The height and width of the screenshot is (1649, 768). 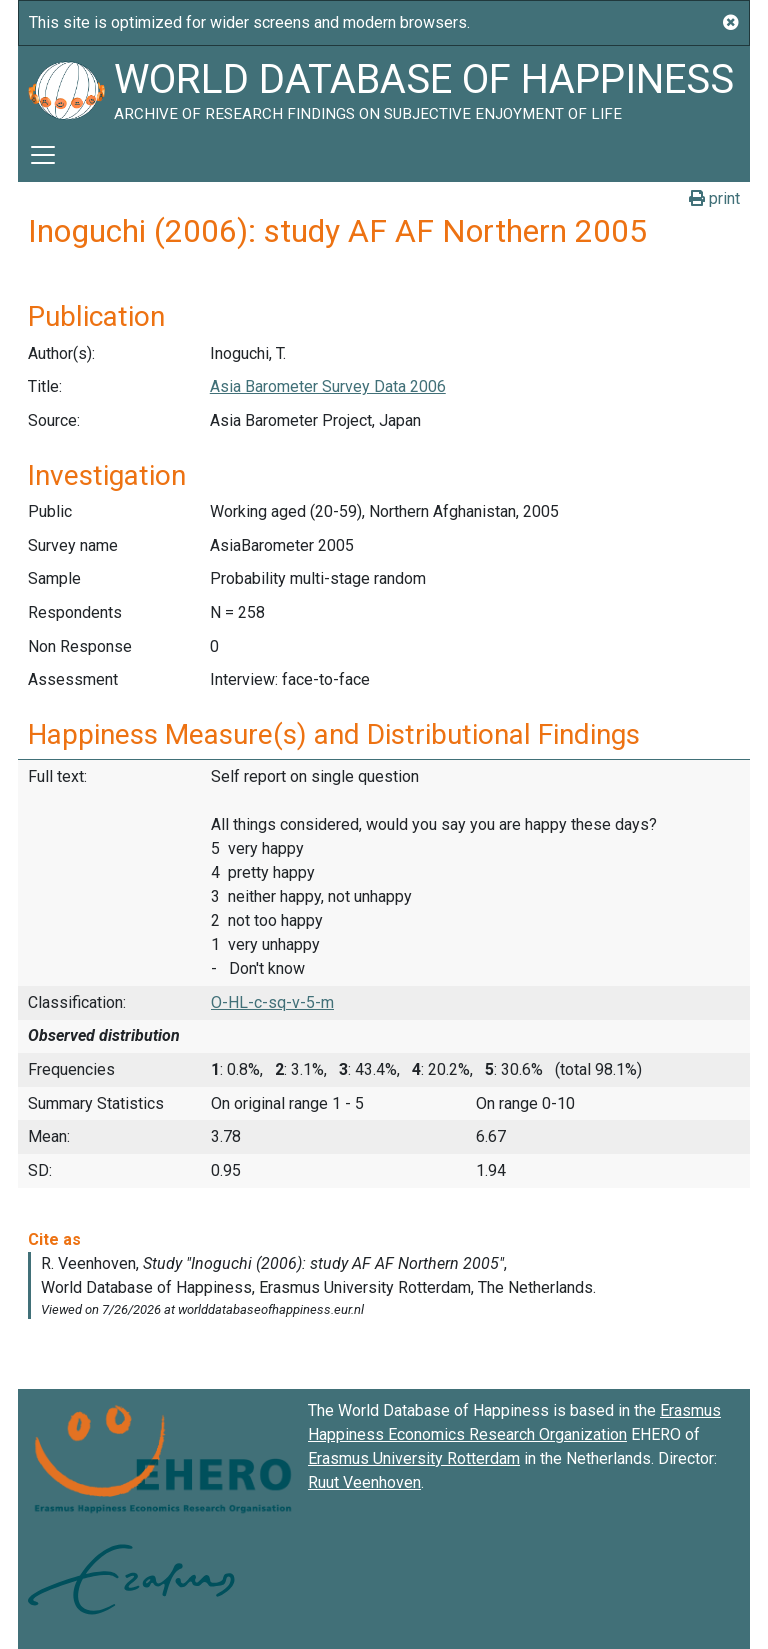 I want to click on O-HL-c-sq-v-5-m, so click(x=272, y=1002).